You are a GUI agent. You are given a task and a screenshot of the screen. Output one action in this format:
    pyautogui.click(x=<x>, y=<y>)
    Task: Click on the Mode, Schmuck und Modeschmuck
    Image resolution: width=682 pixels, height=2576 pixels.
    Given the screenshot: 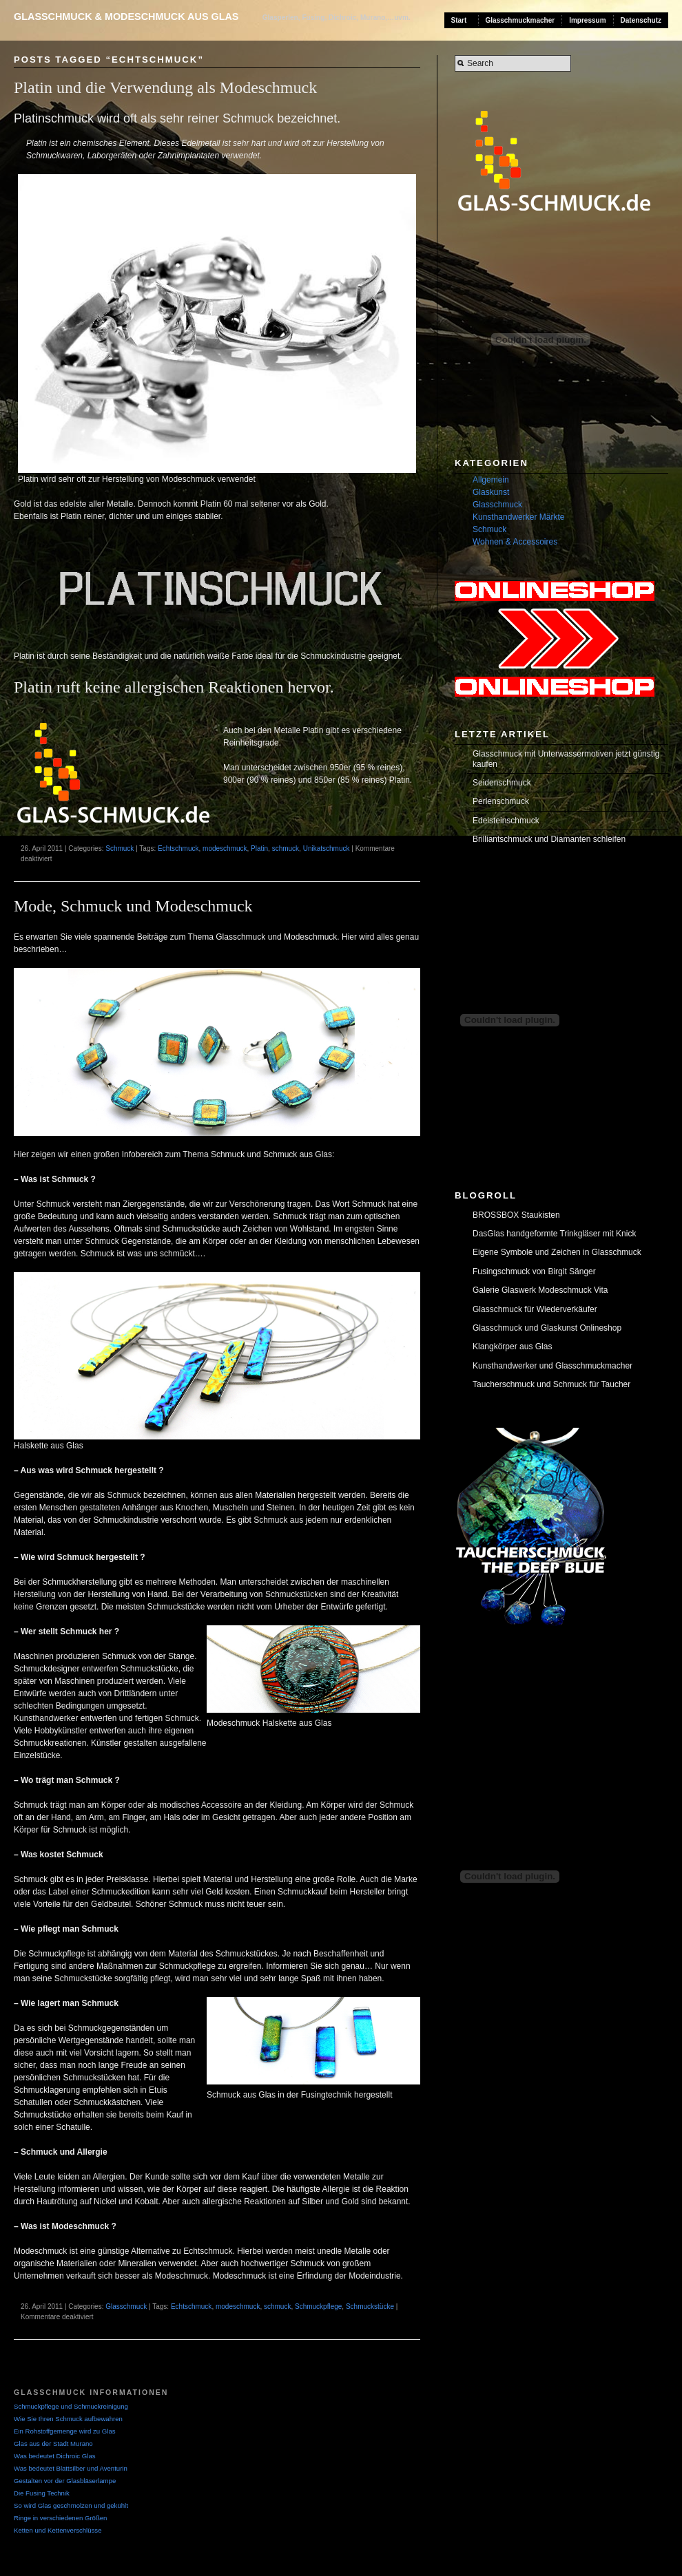 What is the action you would take?
    pyautogui.click(x=133, y=906)
    